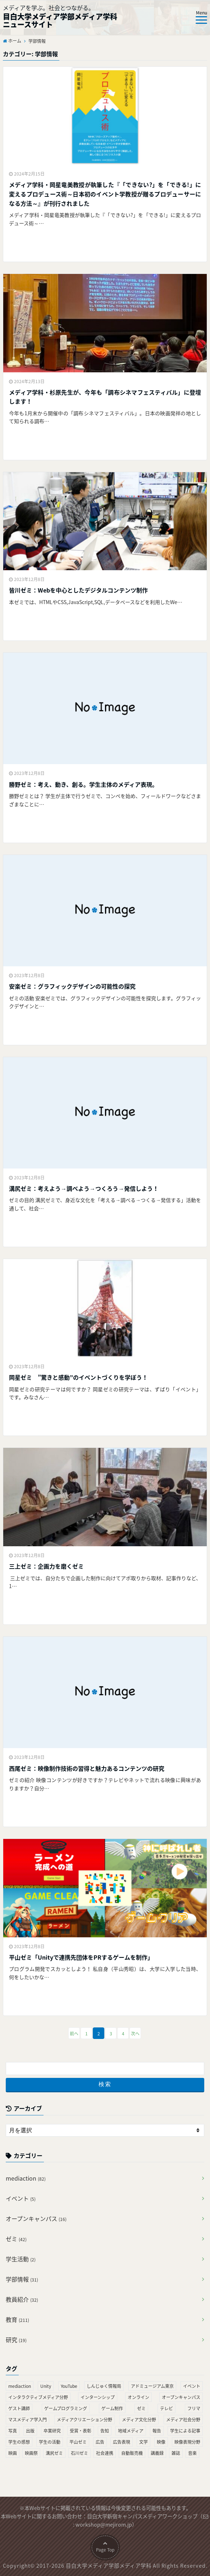  I want to click on 学部情報, so click(22, 2279).